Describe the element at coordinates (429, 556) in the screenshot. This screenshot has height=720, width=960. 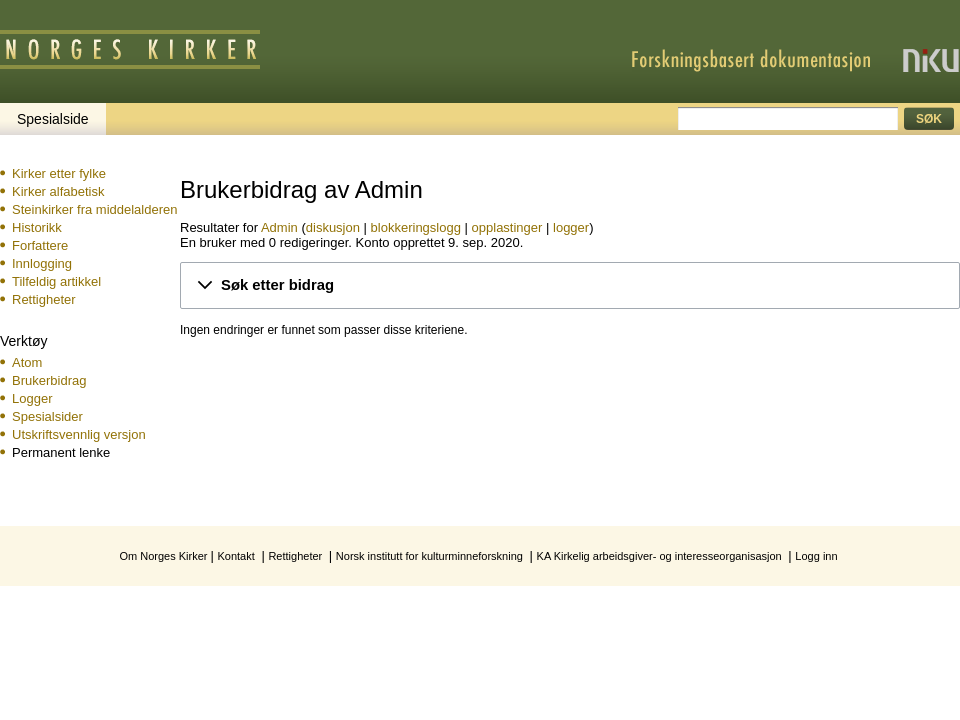
I see `Norsk institutt for kulturminneforskning` at that location.